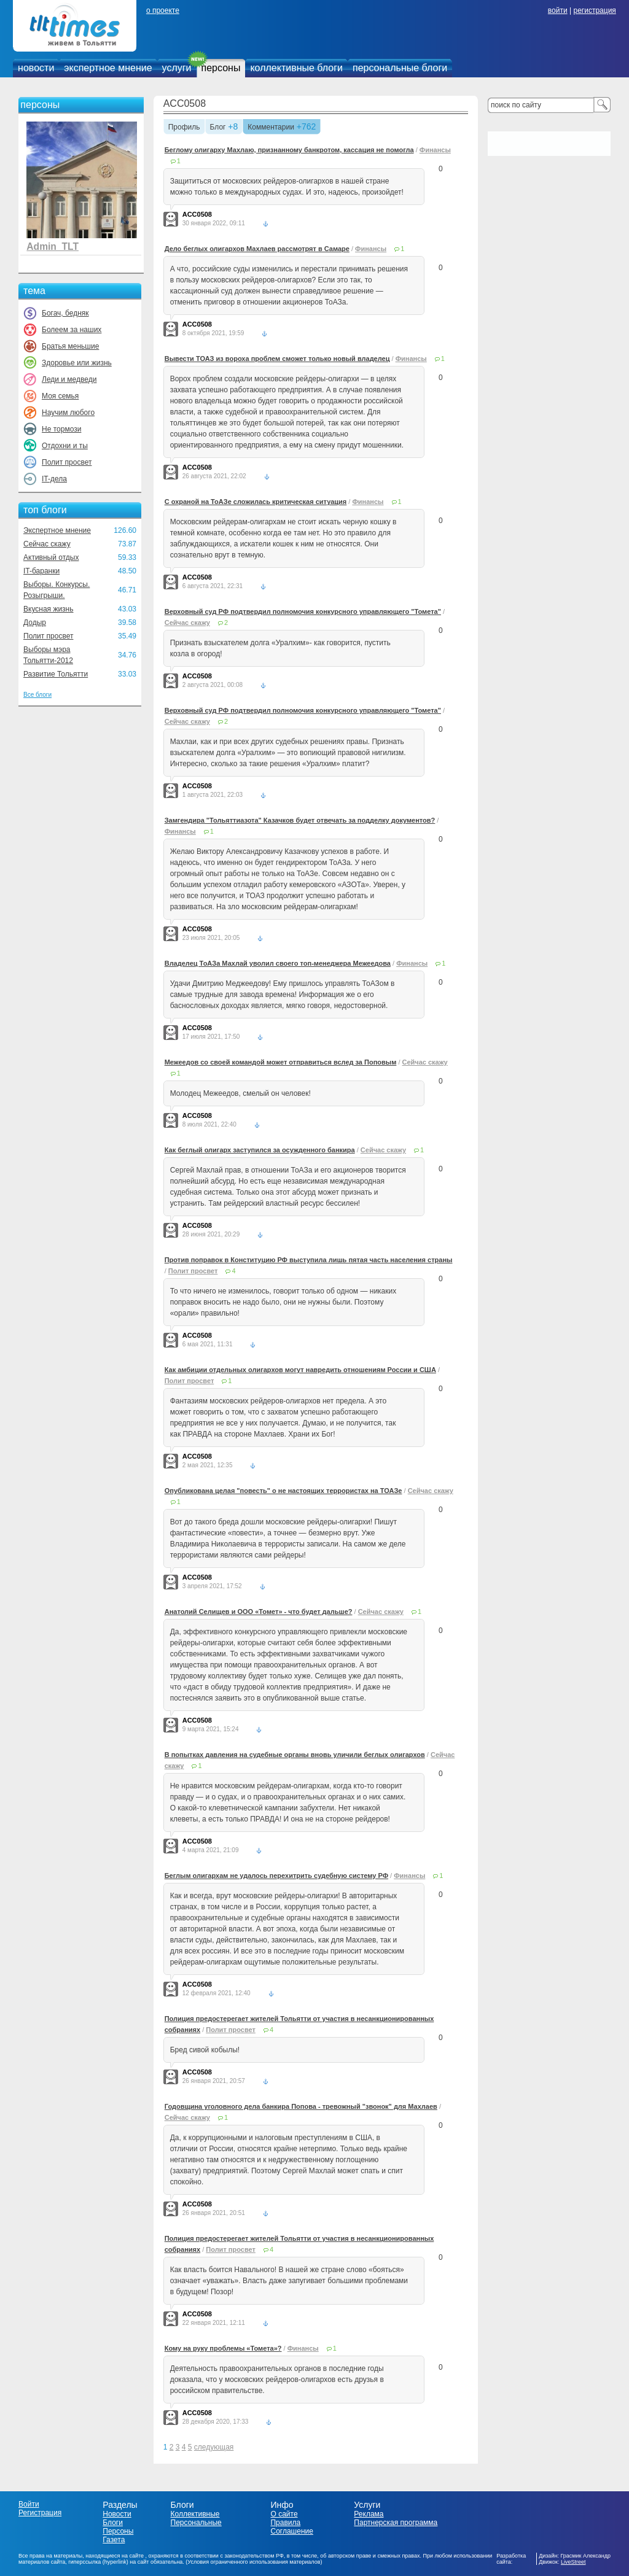  I want to click on Войти, so click(28, 2504).